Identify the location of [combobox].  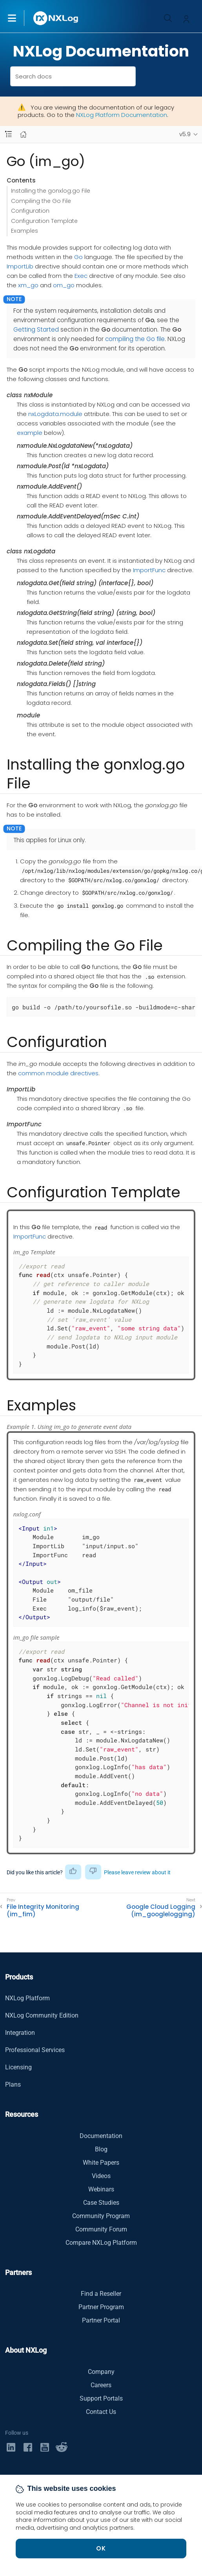
(73, 76).